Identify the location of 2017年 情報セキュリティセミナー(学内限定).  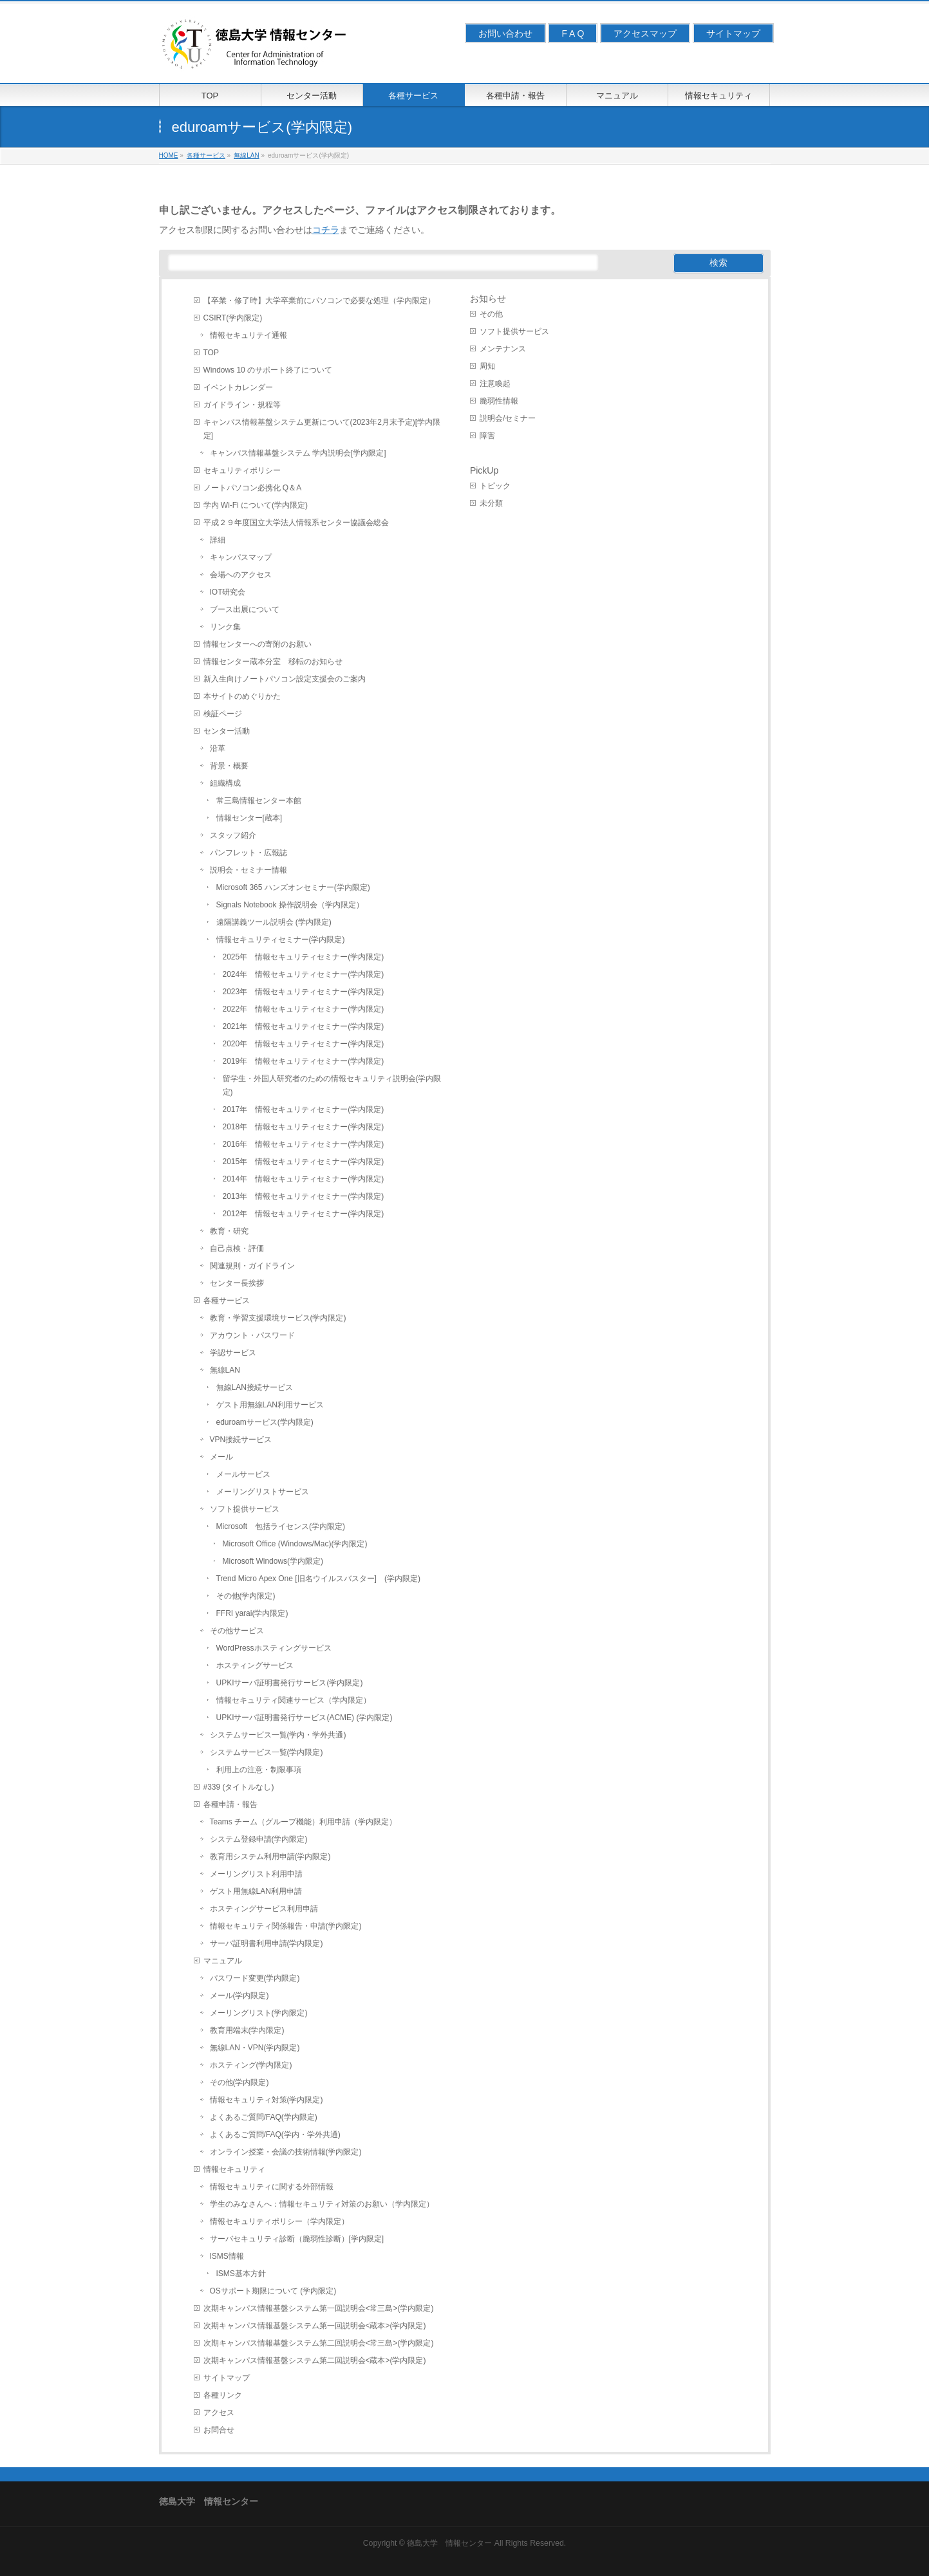
(303, 1109).